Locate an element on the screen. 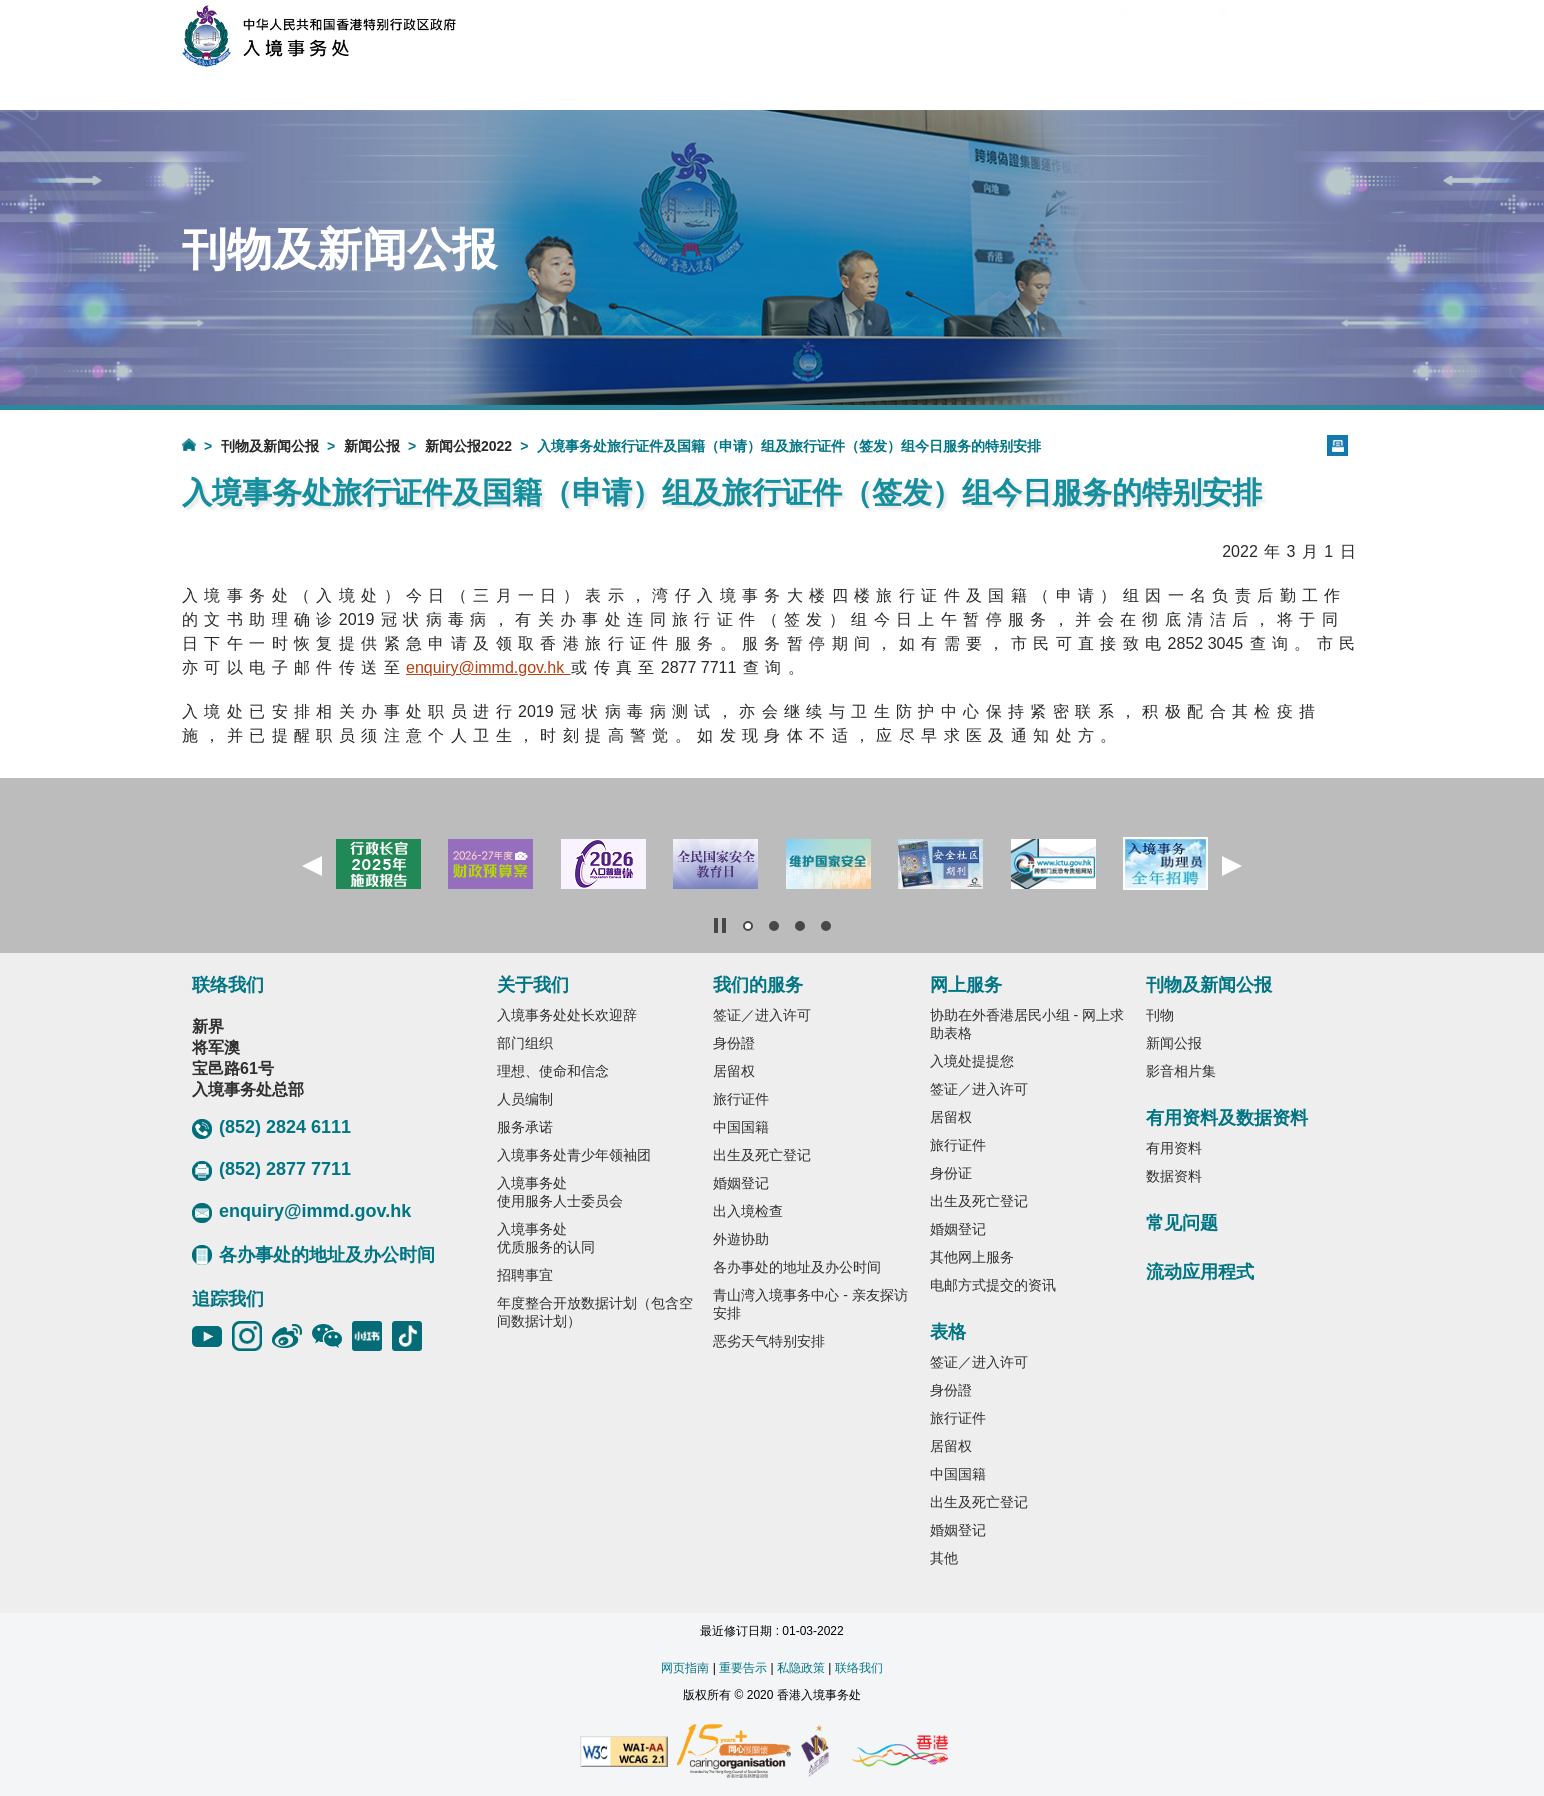 This screenshot has width=1544, height=1796. 年度整合开放数据计划（包含空间数据计划） is located at coordinates (595, 1312).